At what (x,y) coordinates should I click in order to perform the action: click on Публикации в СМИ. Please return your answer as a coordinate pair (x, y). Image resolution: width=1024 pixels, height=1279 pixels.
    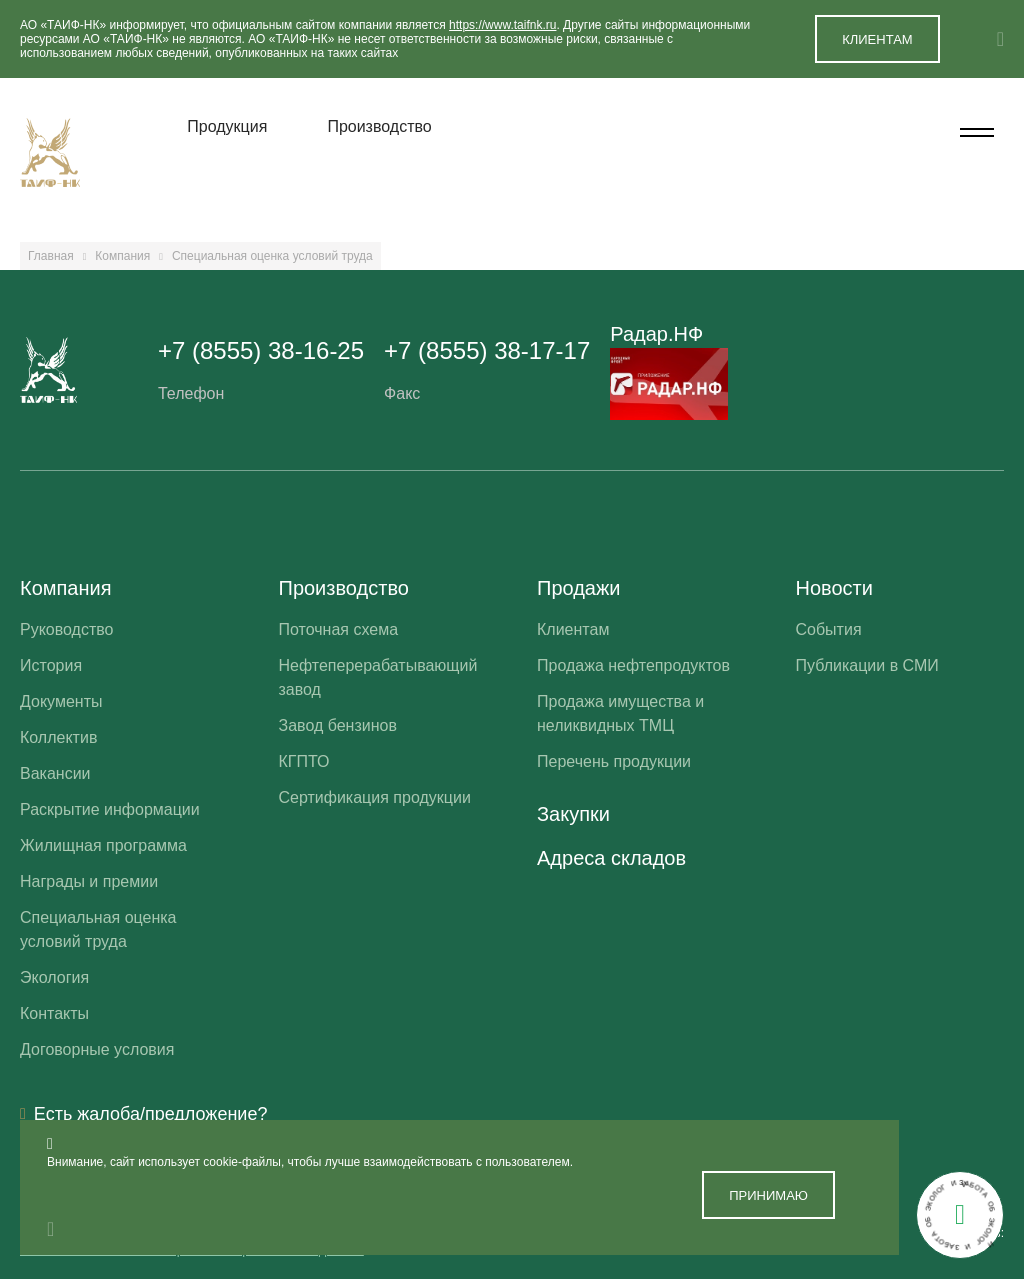
    Looking at the image, I should click on (867, 665).